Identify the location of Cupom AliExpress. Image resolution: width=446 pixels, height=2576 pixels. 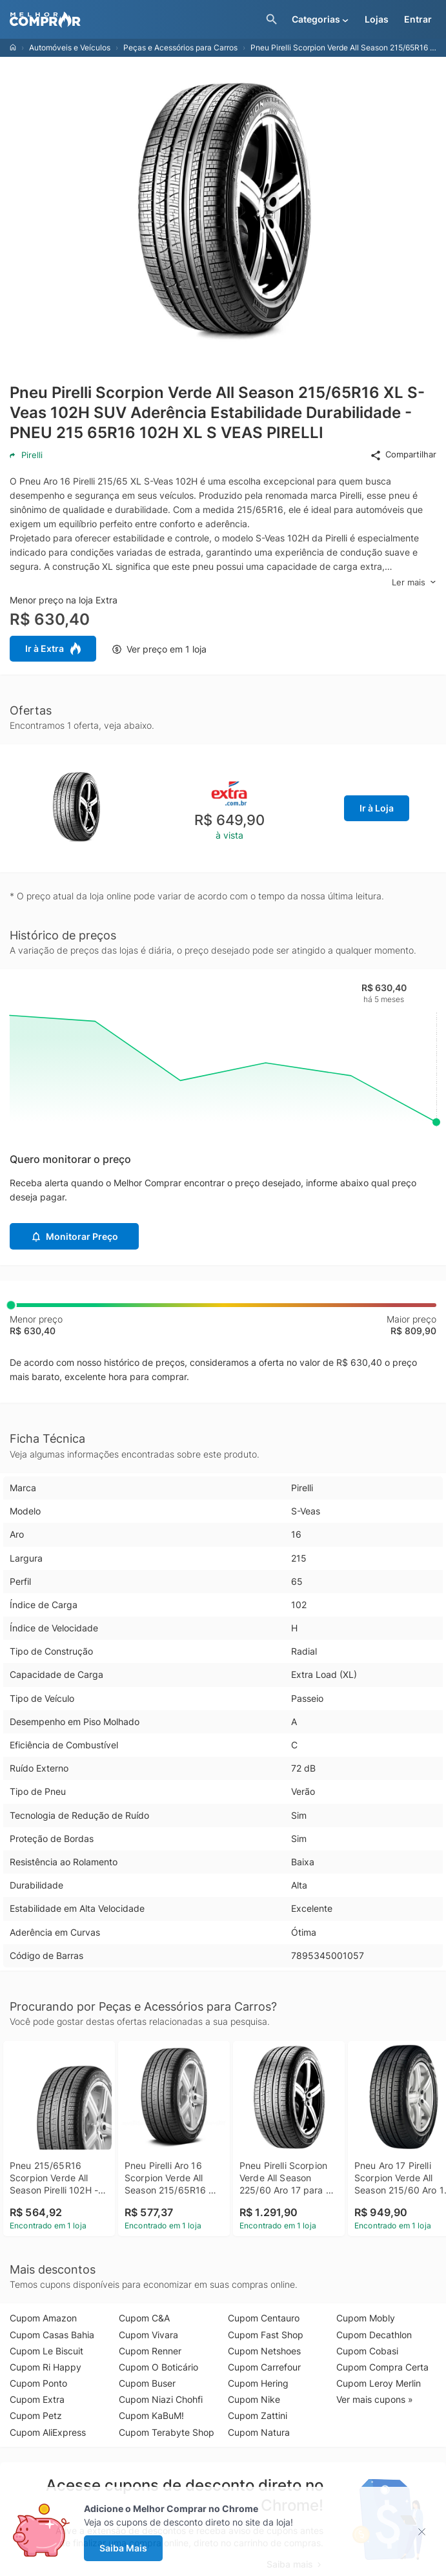
(48, 2432).